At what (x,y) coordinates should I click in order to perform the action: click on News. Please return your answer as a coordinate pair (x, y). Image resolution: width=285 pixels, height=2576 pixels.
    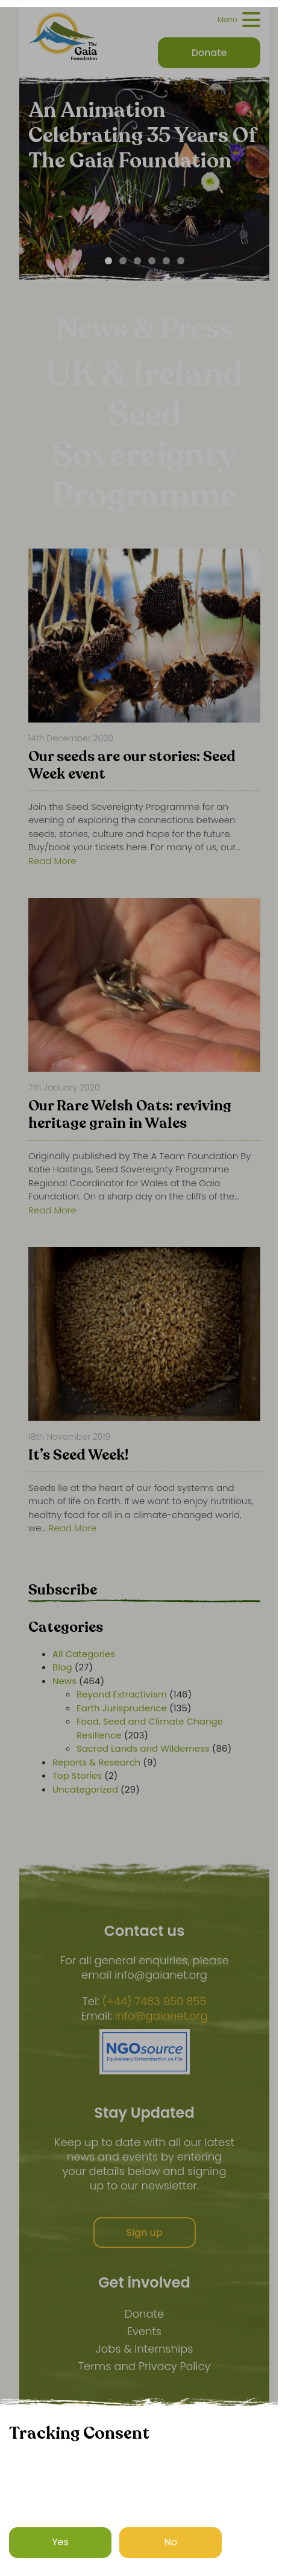
    Looking at the image, I should click on (64, 1681).